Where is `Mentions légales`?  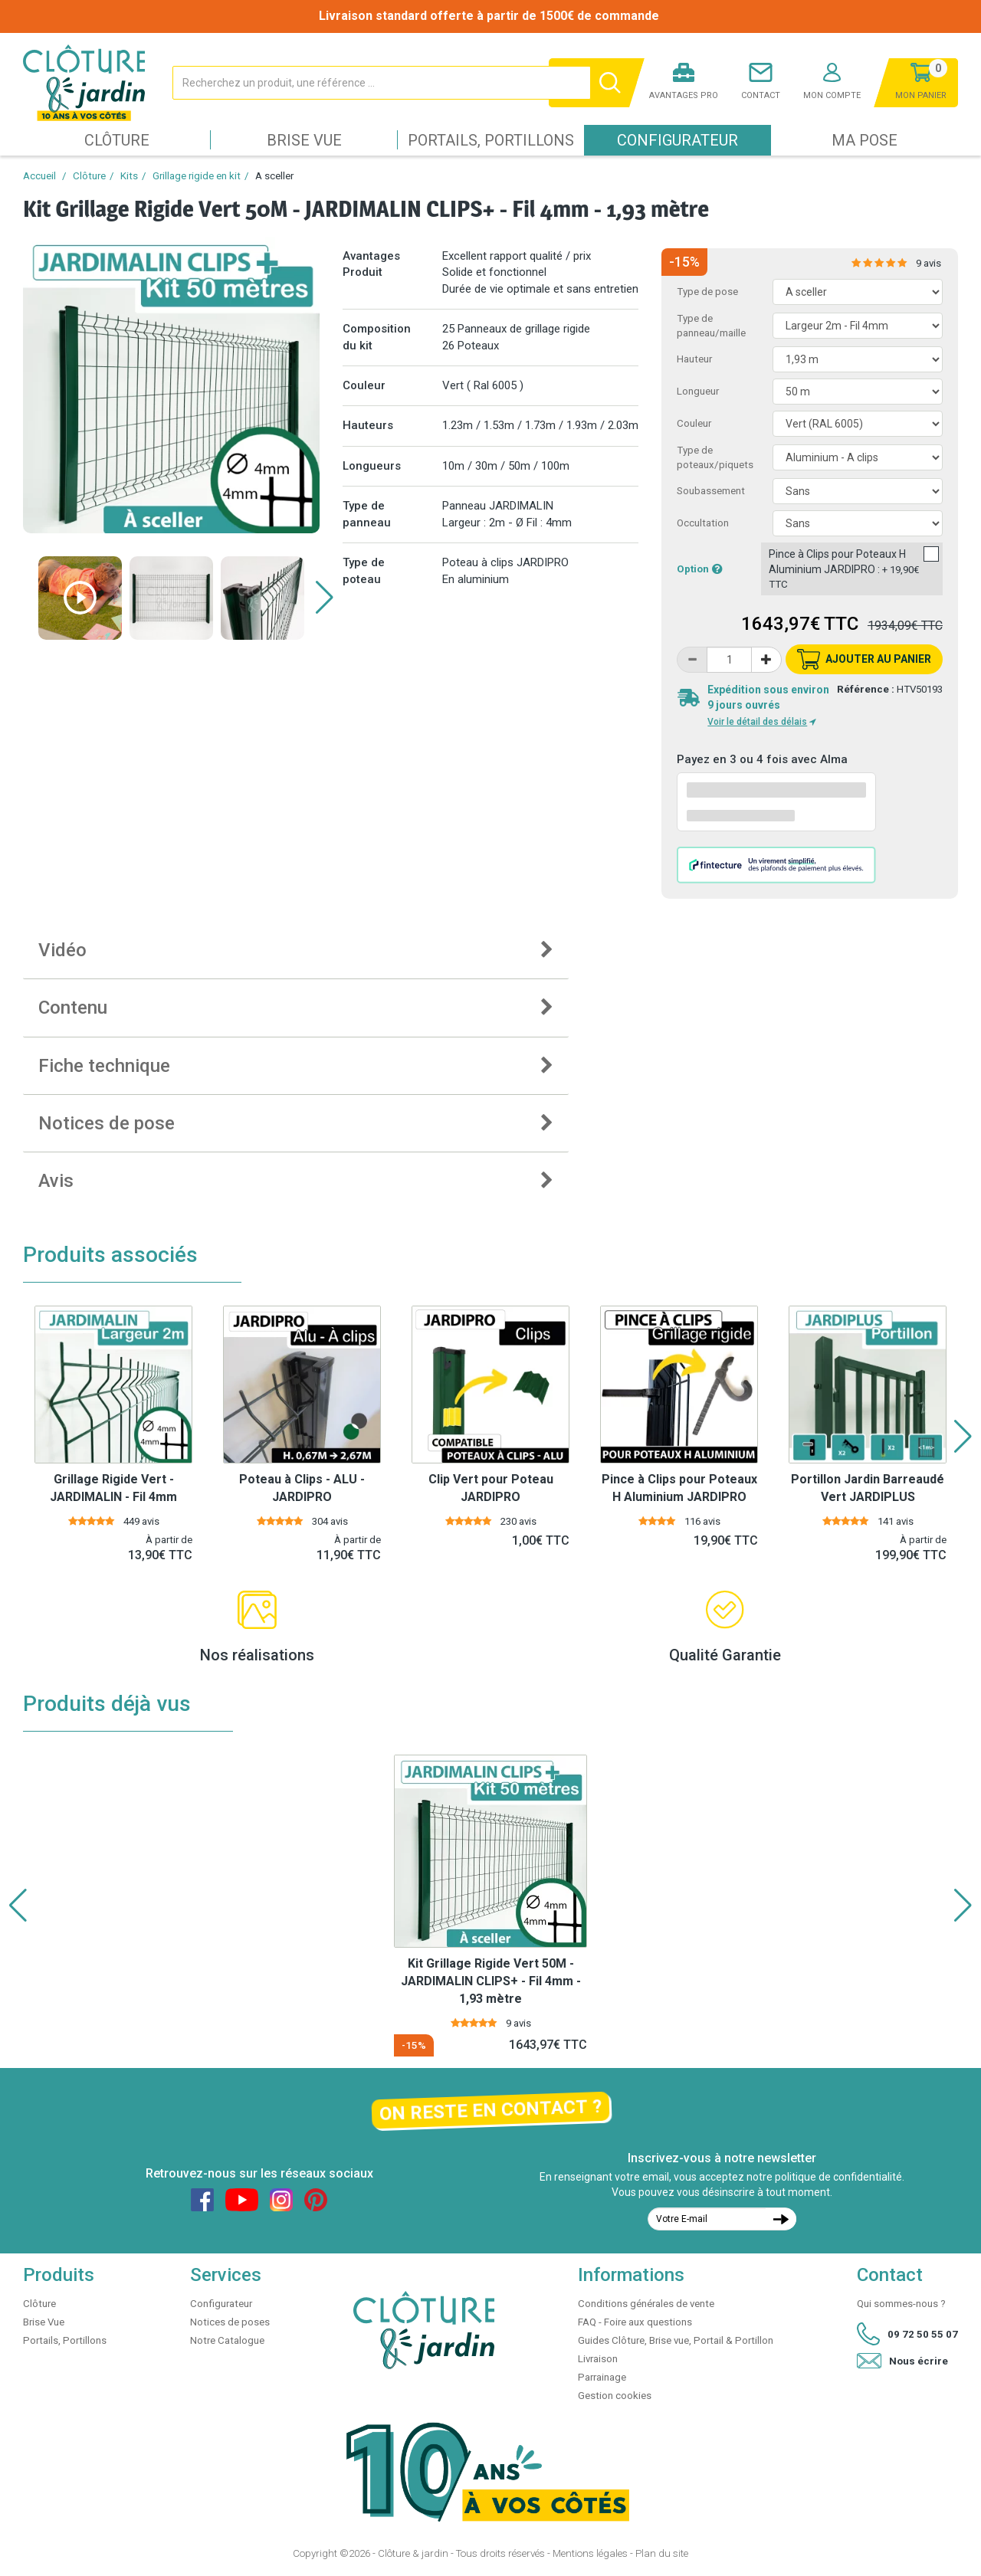 Mentions légales is located at coordinates (590, 2553).